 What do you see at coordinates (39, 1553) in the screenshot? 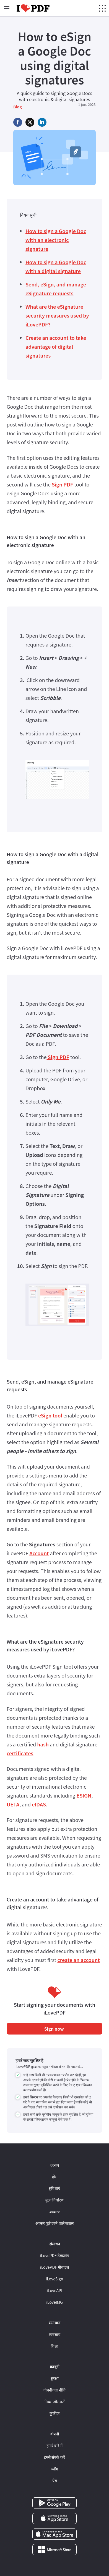
I see `Account` at bounding box center [39, 1553].